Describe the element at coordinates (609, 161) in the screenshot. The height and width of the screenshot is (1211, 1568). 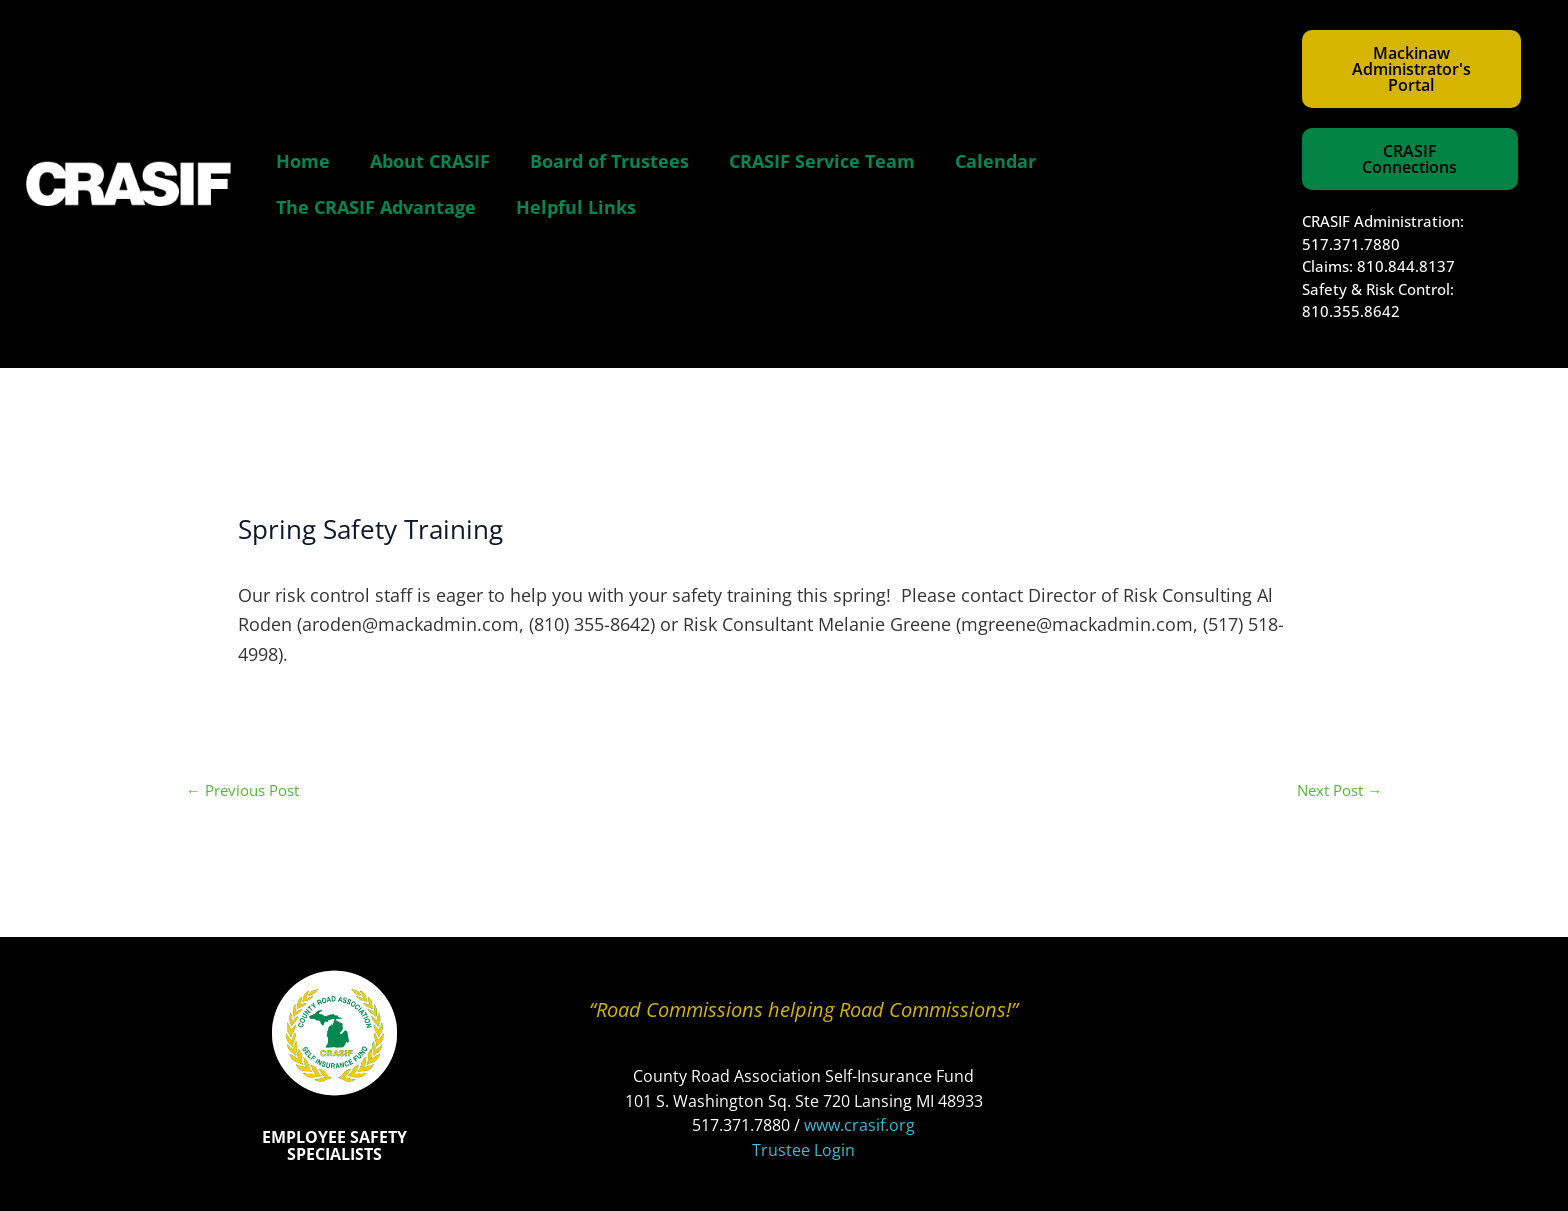
I see `Board of Trustees` at that location.